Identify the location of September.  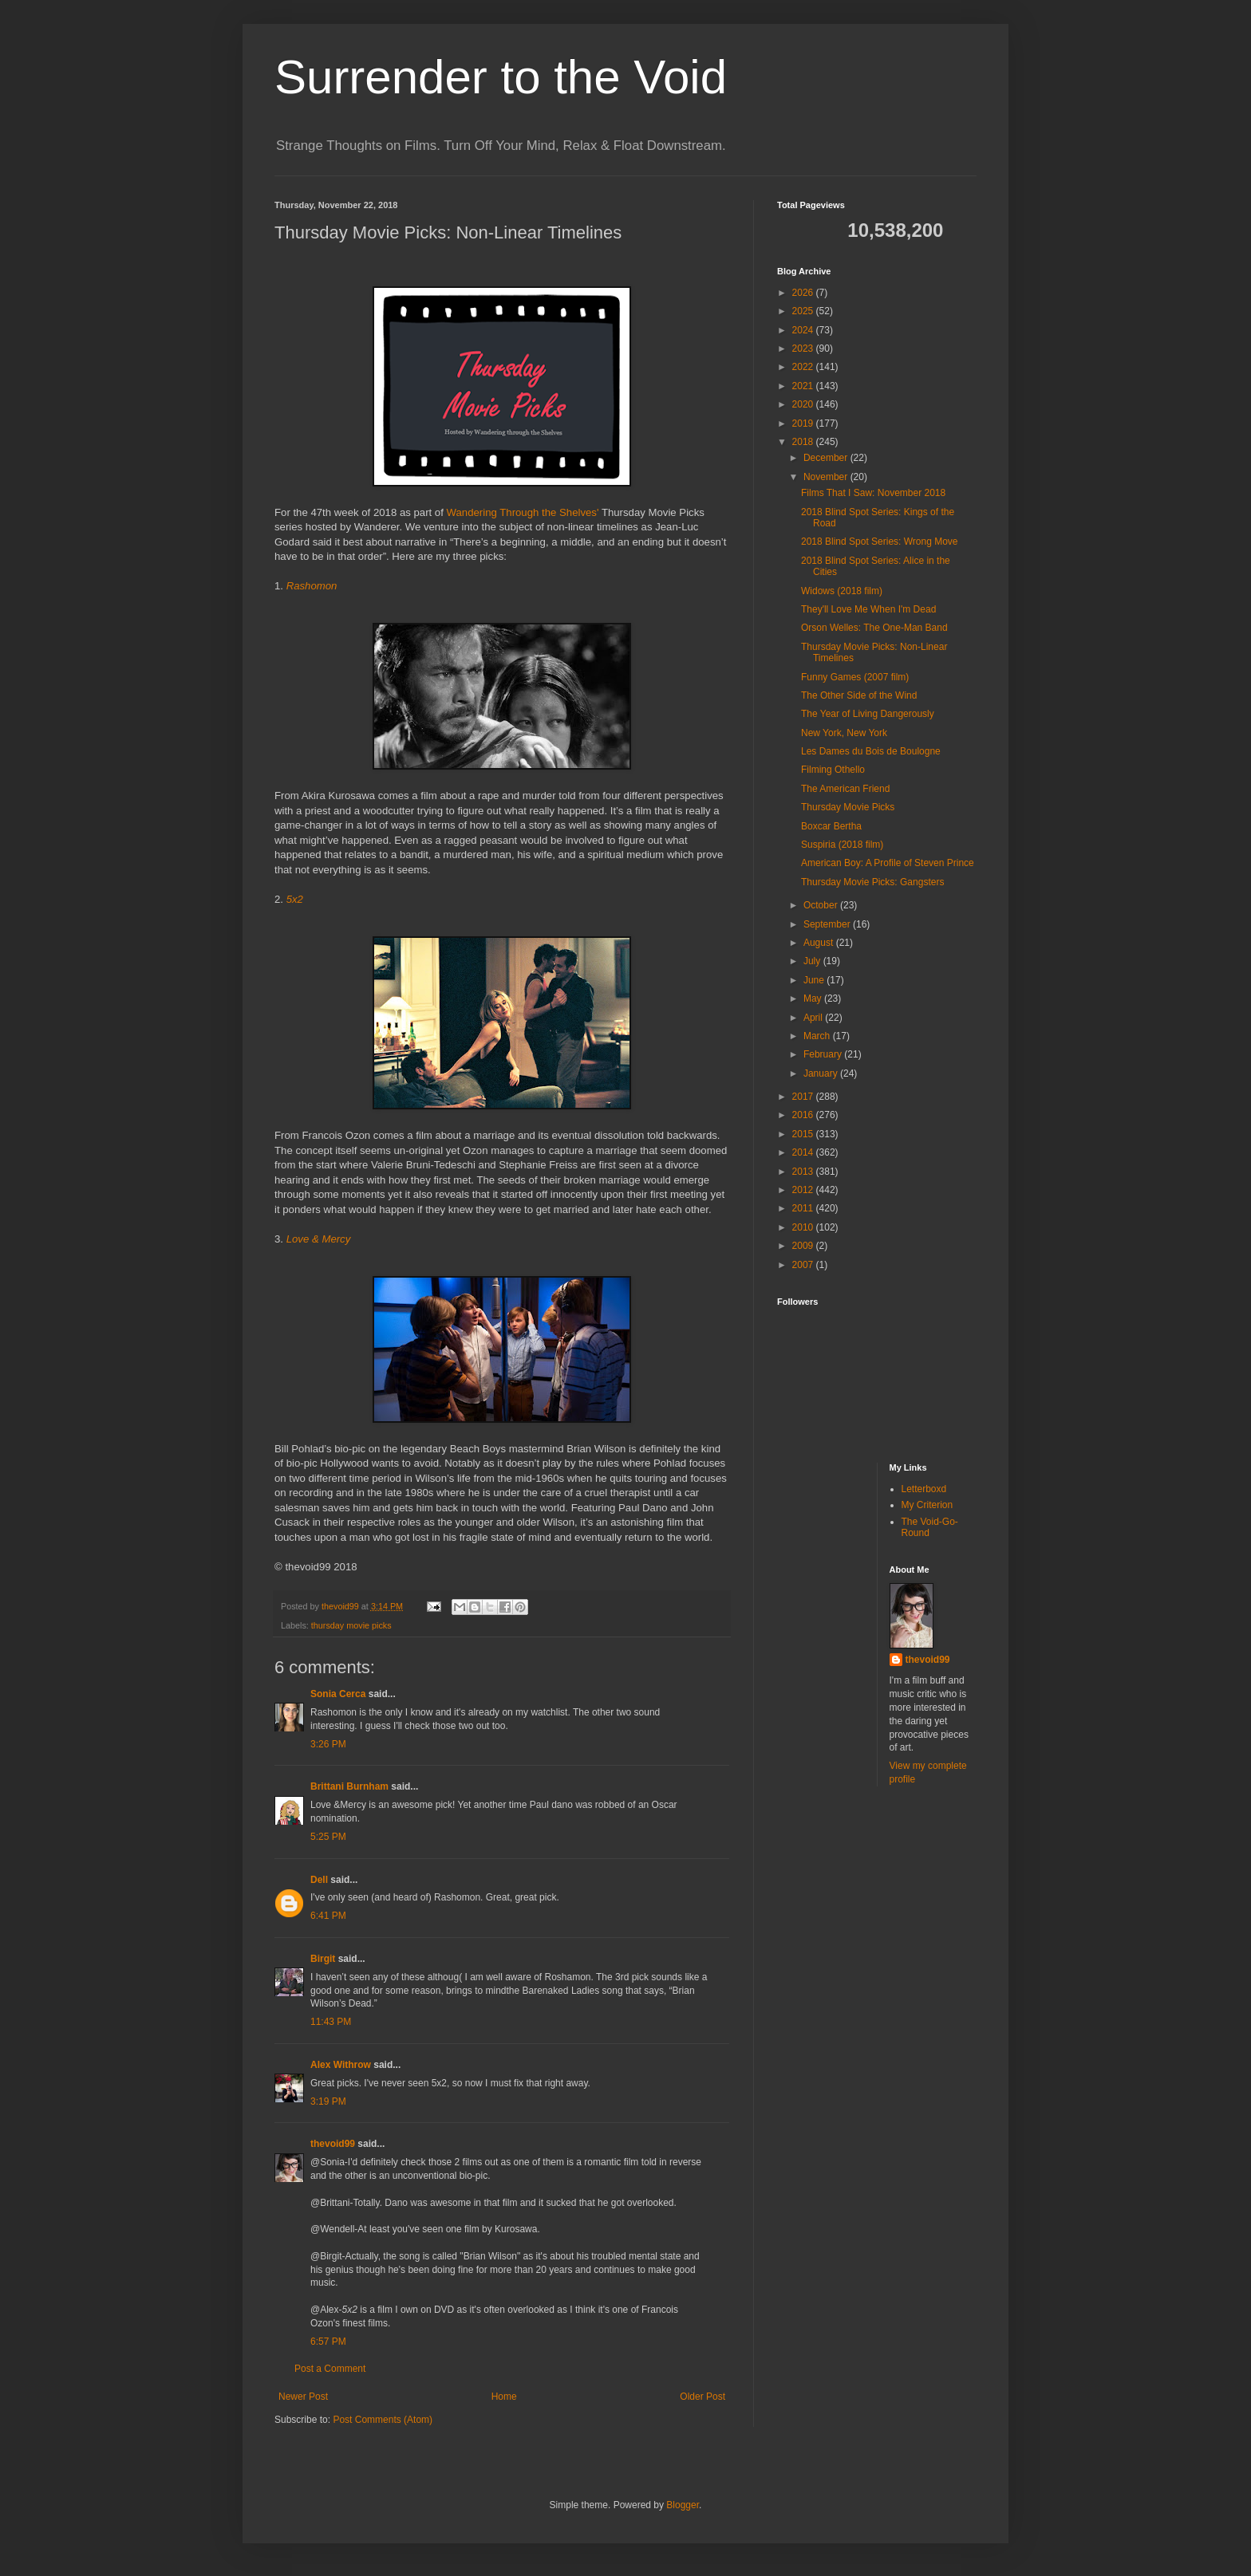
(828, 924).